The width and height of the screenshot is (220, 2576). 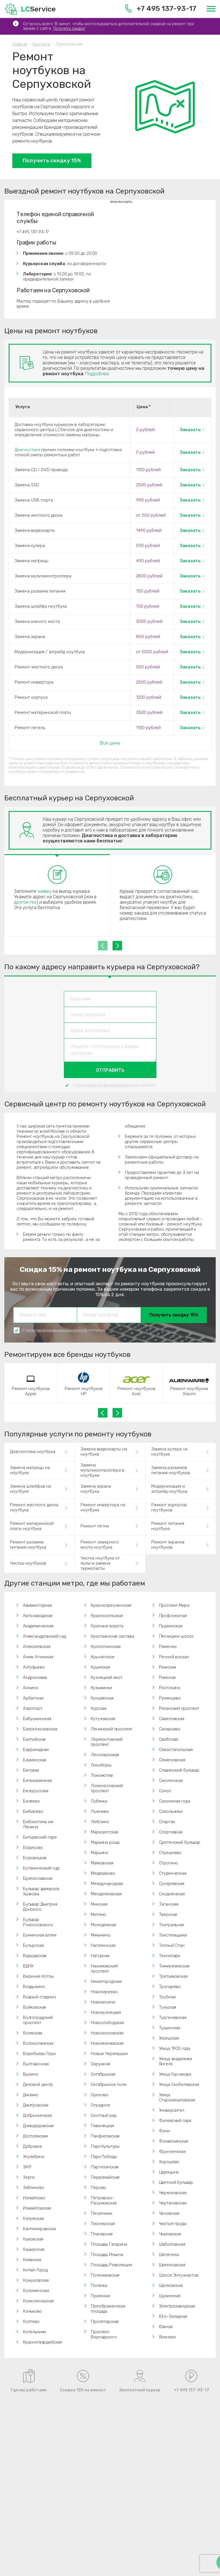 I want to click on Чеховская, so click(x=169, y=2213).